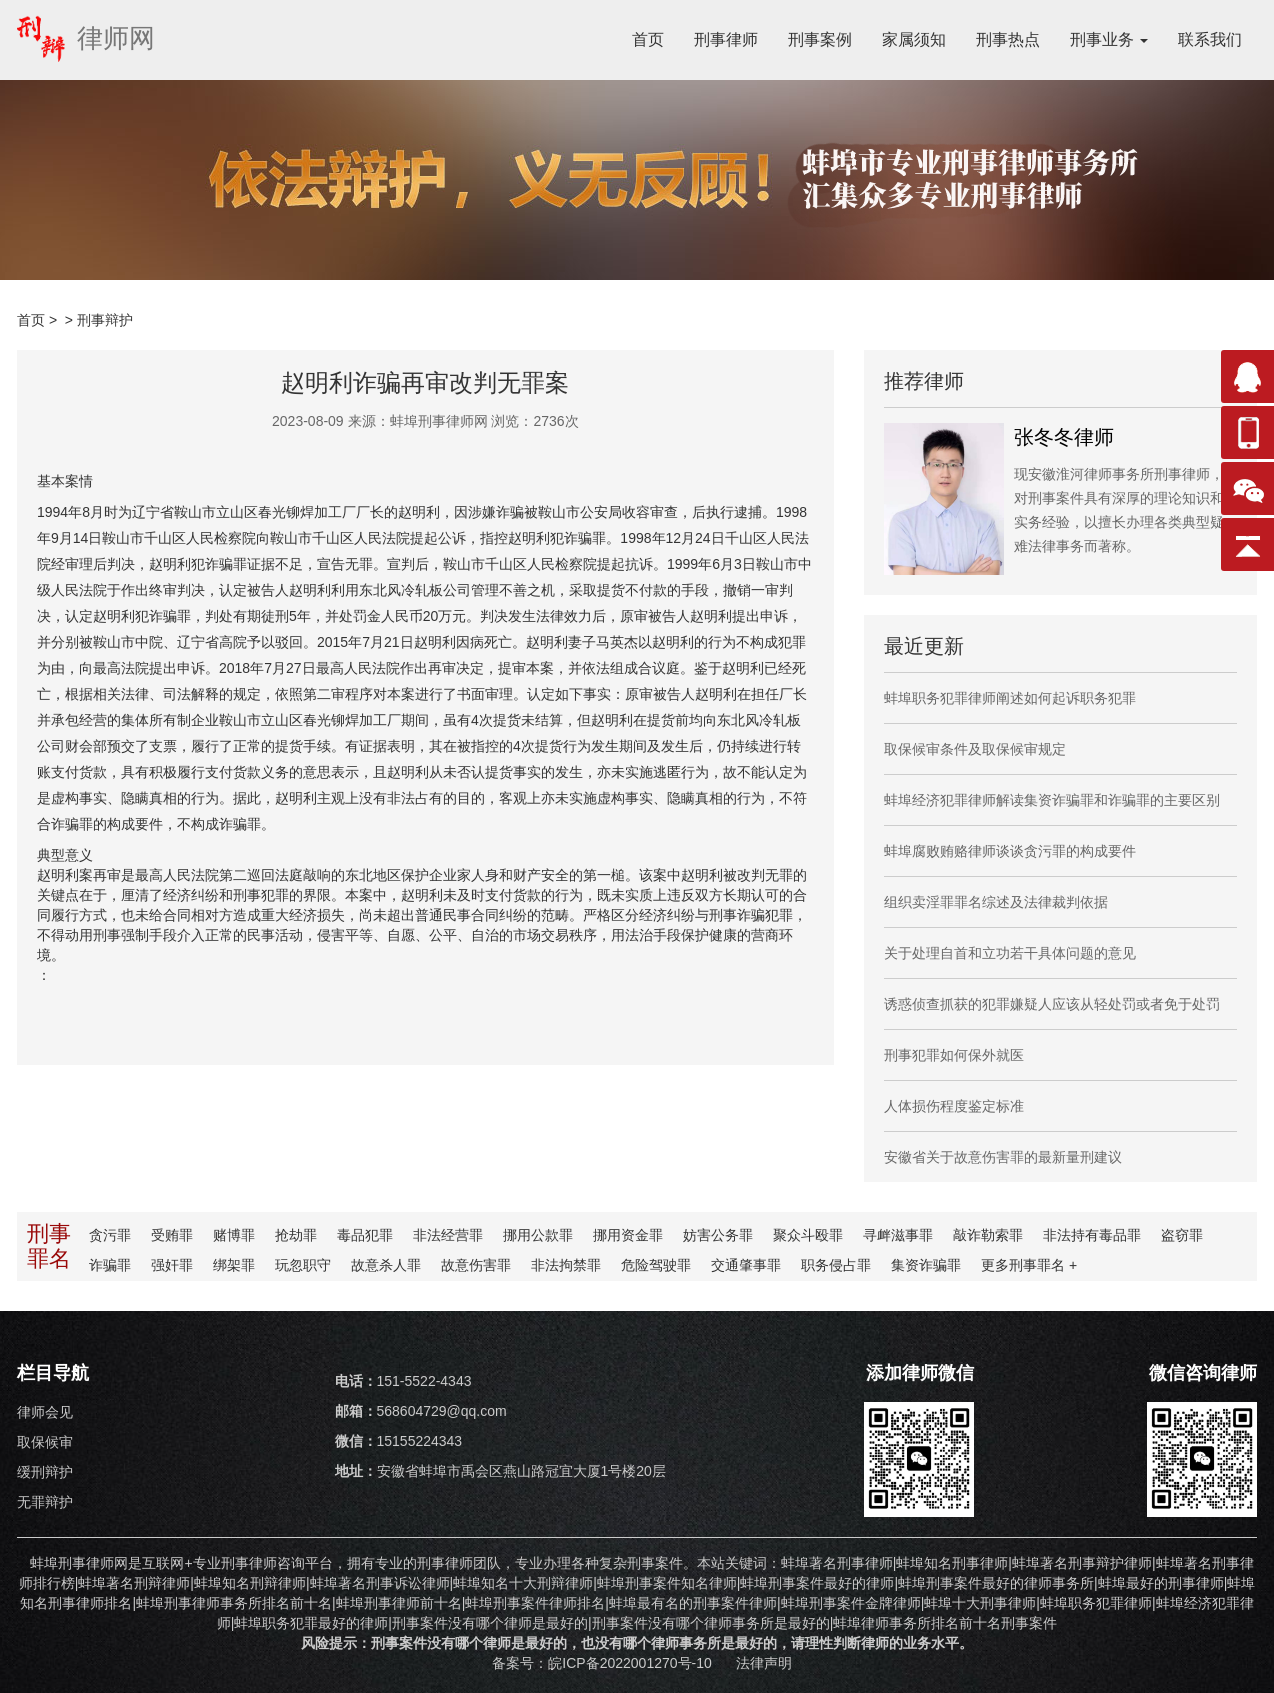 This screenshot has width=1274, height=1693. I want to click on 组织卖淫罪罪名综述及法律裁判依据, so click(996, 902).